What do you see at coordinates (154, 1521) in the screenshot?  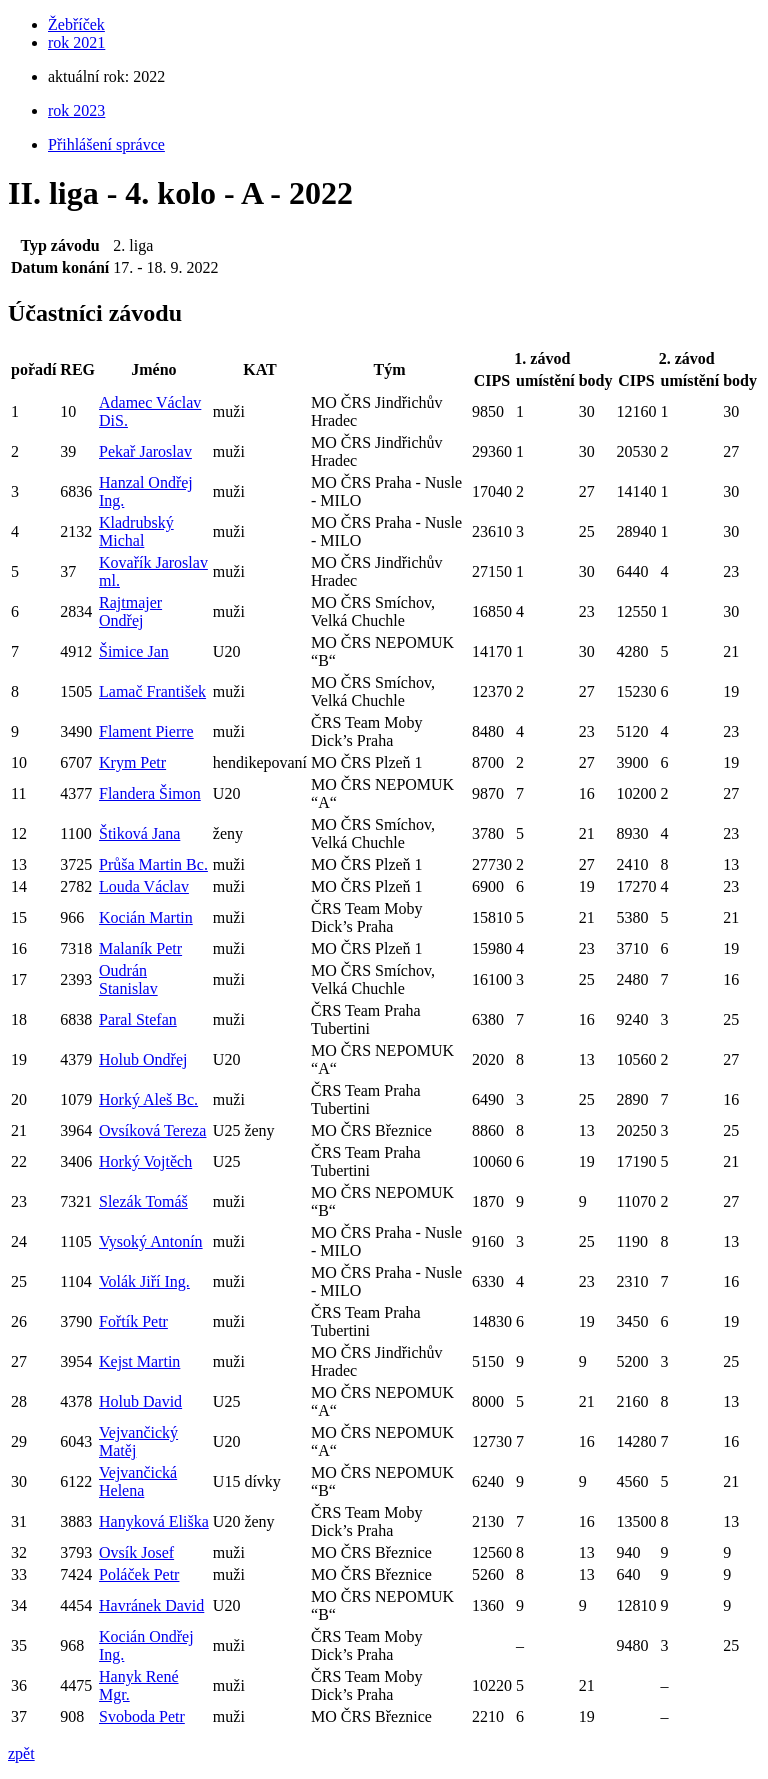 I see `Hanyková Eliška` at bounding box center [154, 1521].